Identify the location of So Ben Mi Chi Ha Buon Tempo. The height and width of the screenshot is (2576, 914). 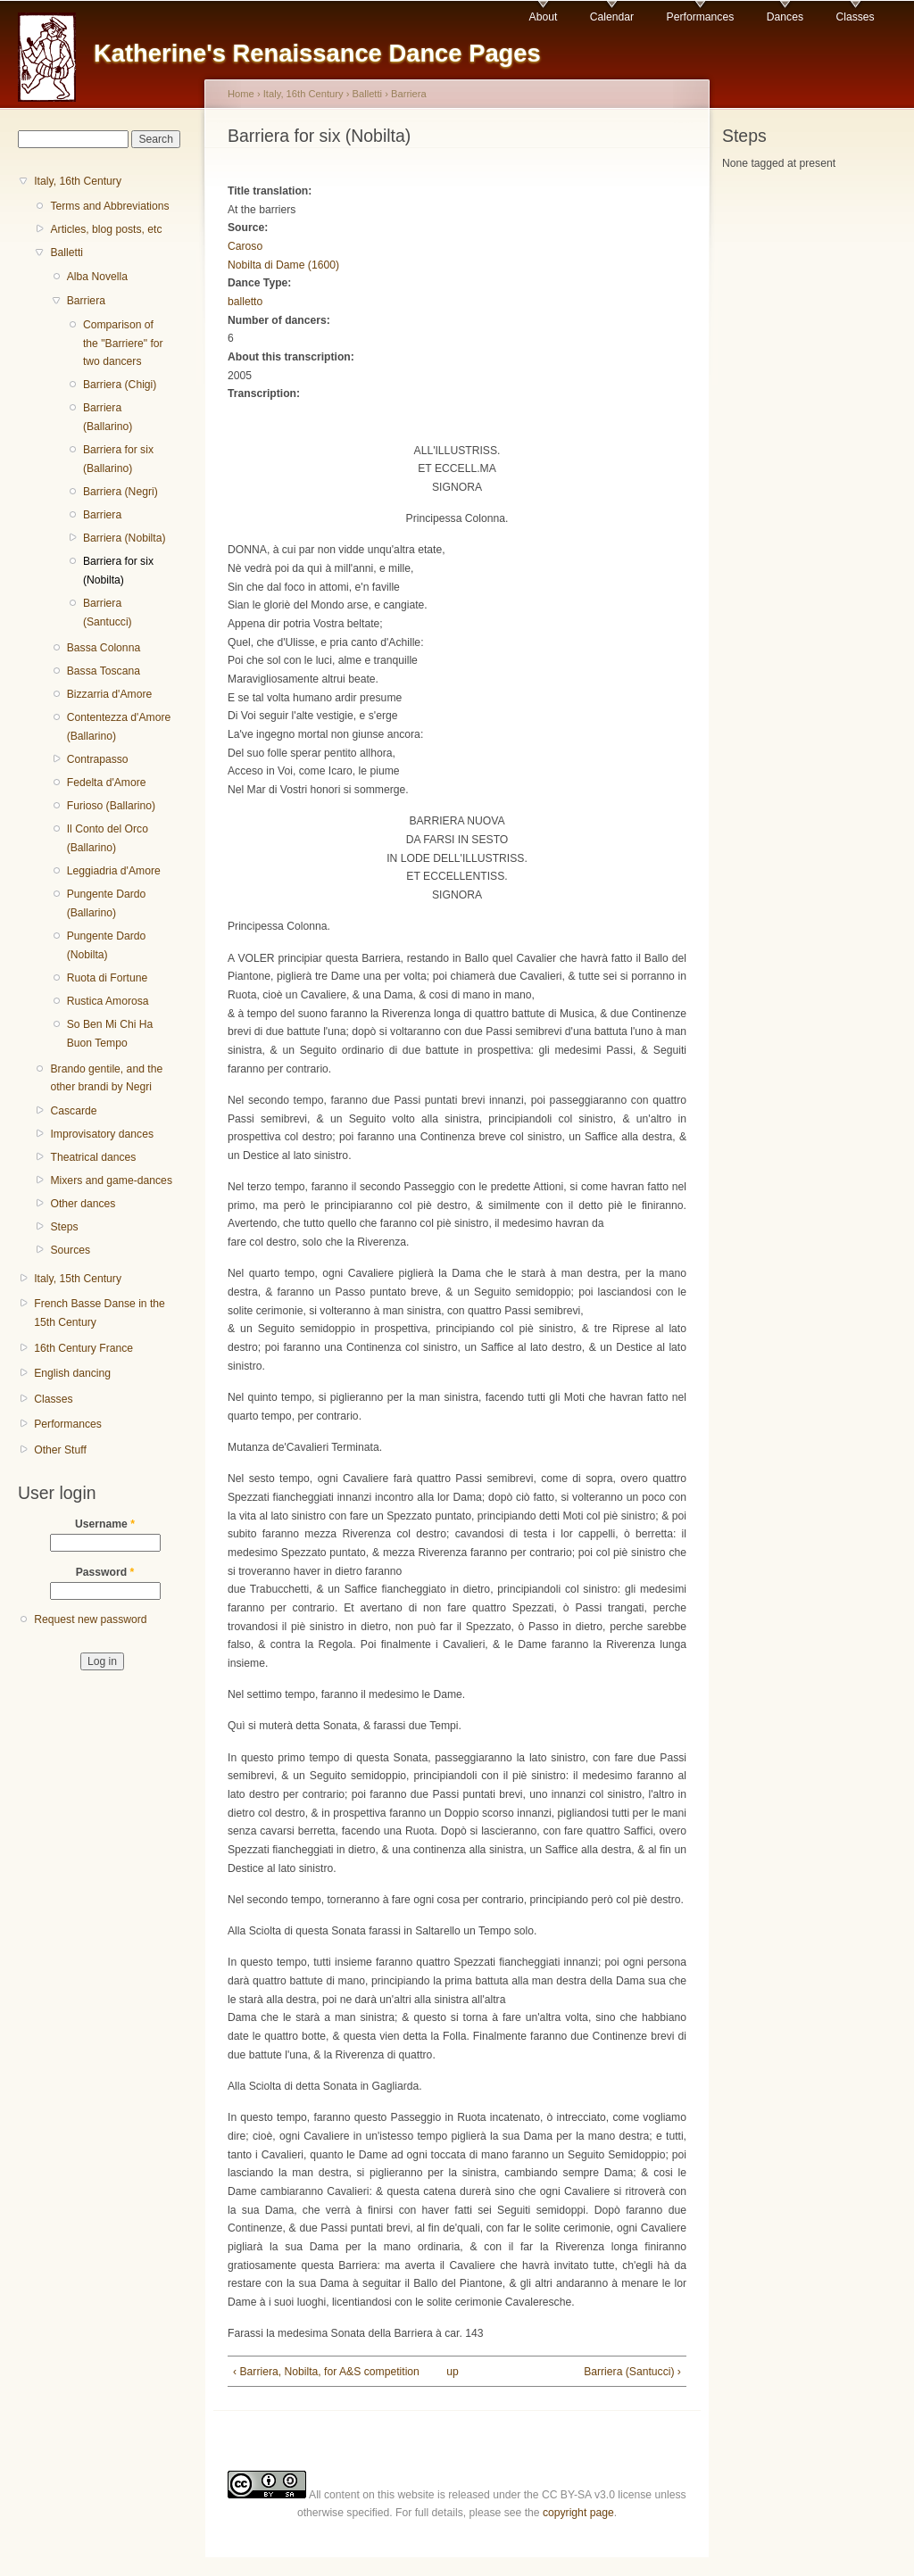
(110, 1033).